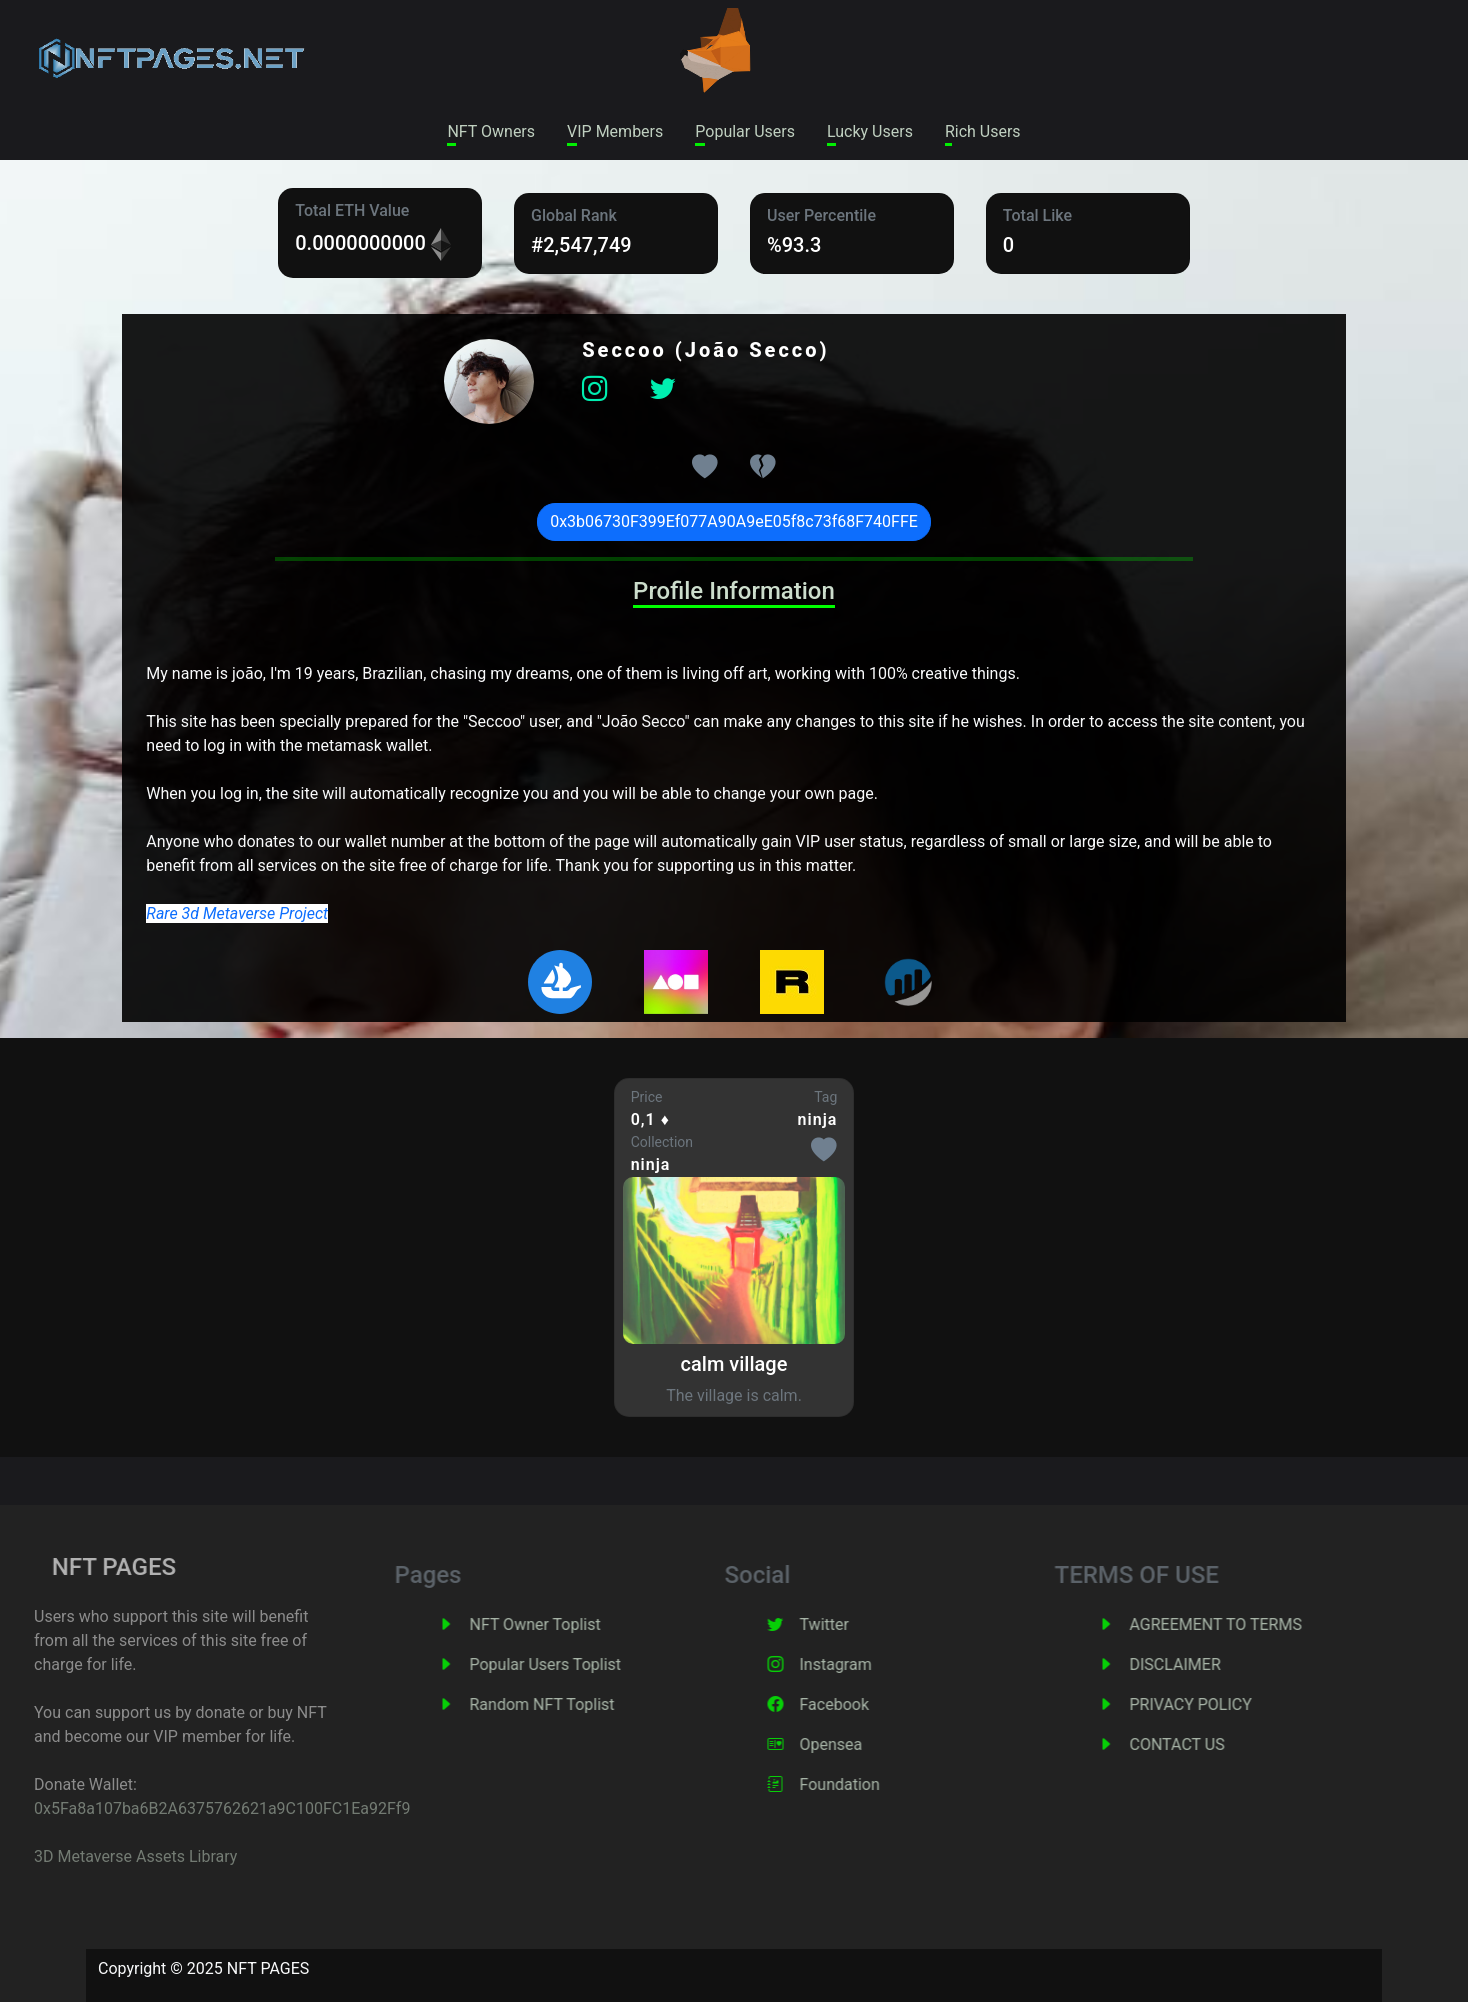 The width and height of the screenshot is (1468, 2002). I want to click on Lucky Users, so click(870, 131).